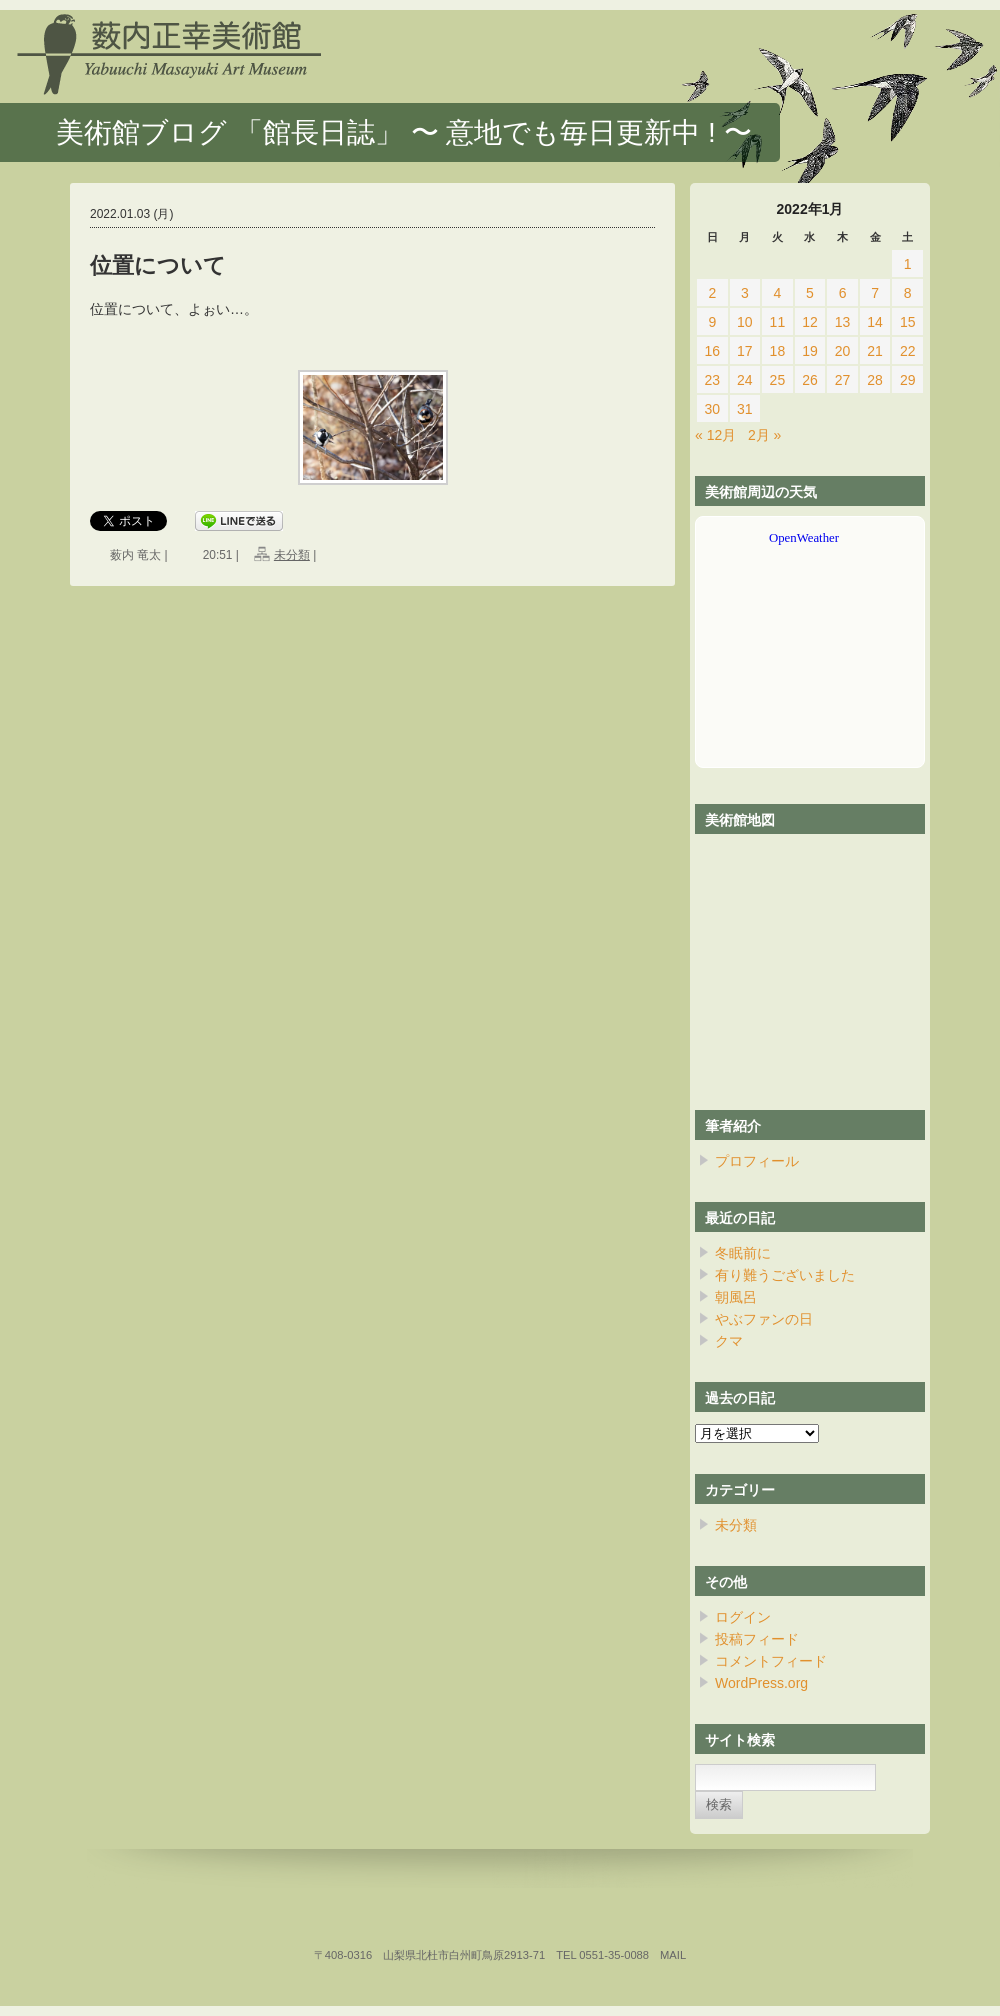 The height and width of the screenshot is (2016, 1000). I want to click on 6 [2022年1月6日 に投稿を公開], so click(843, 293).